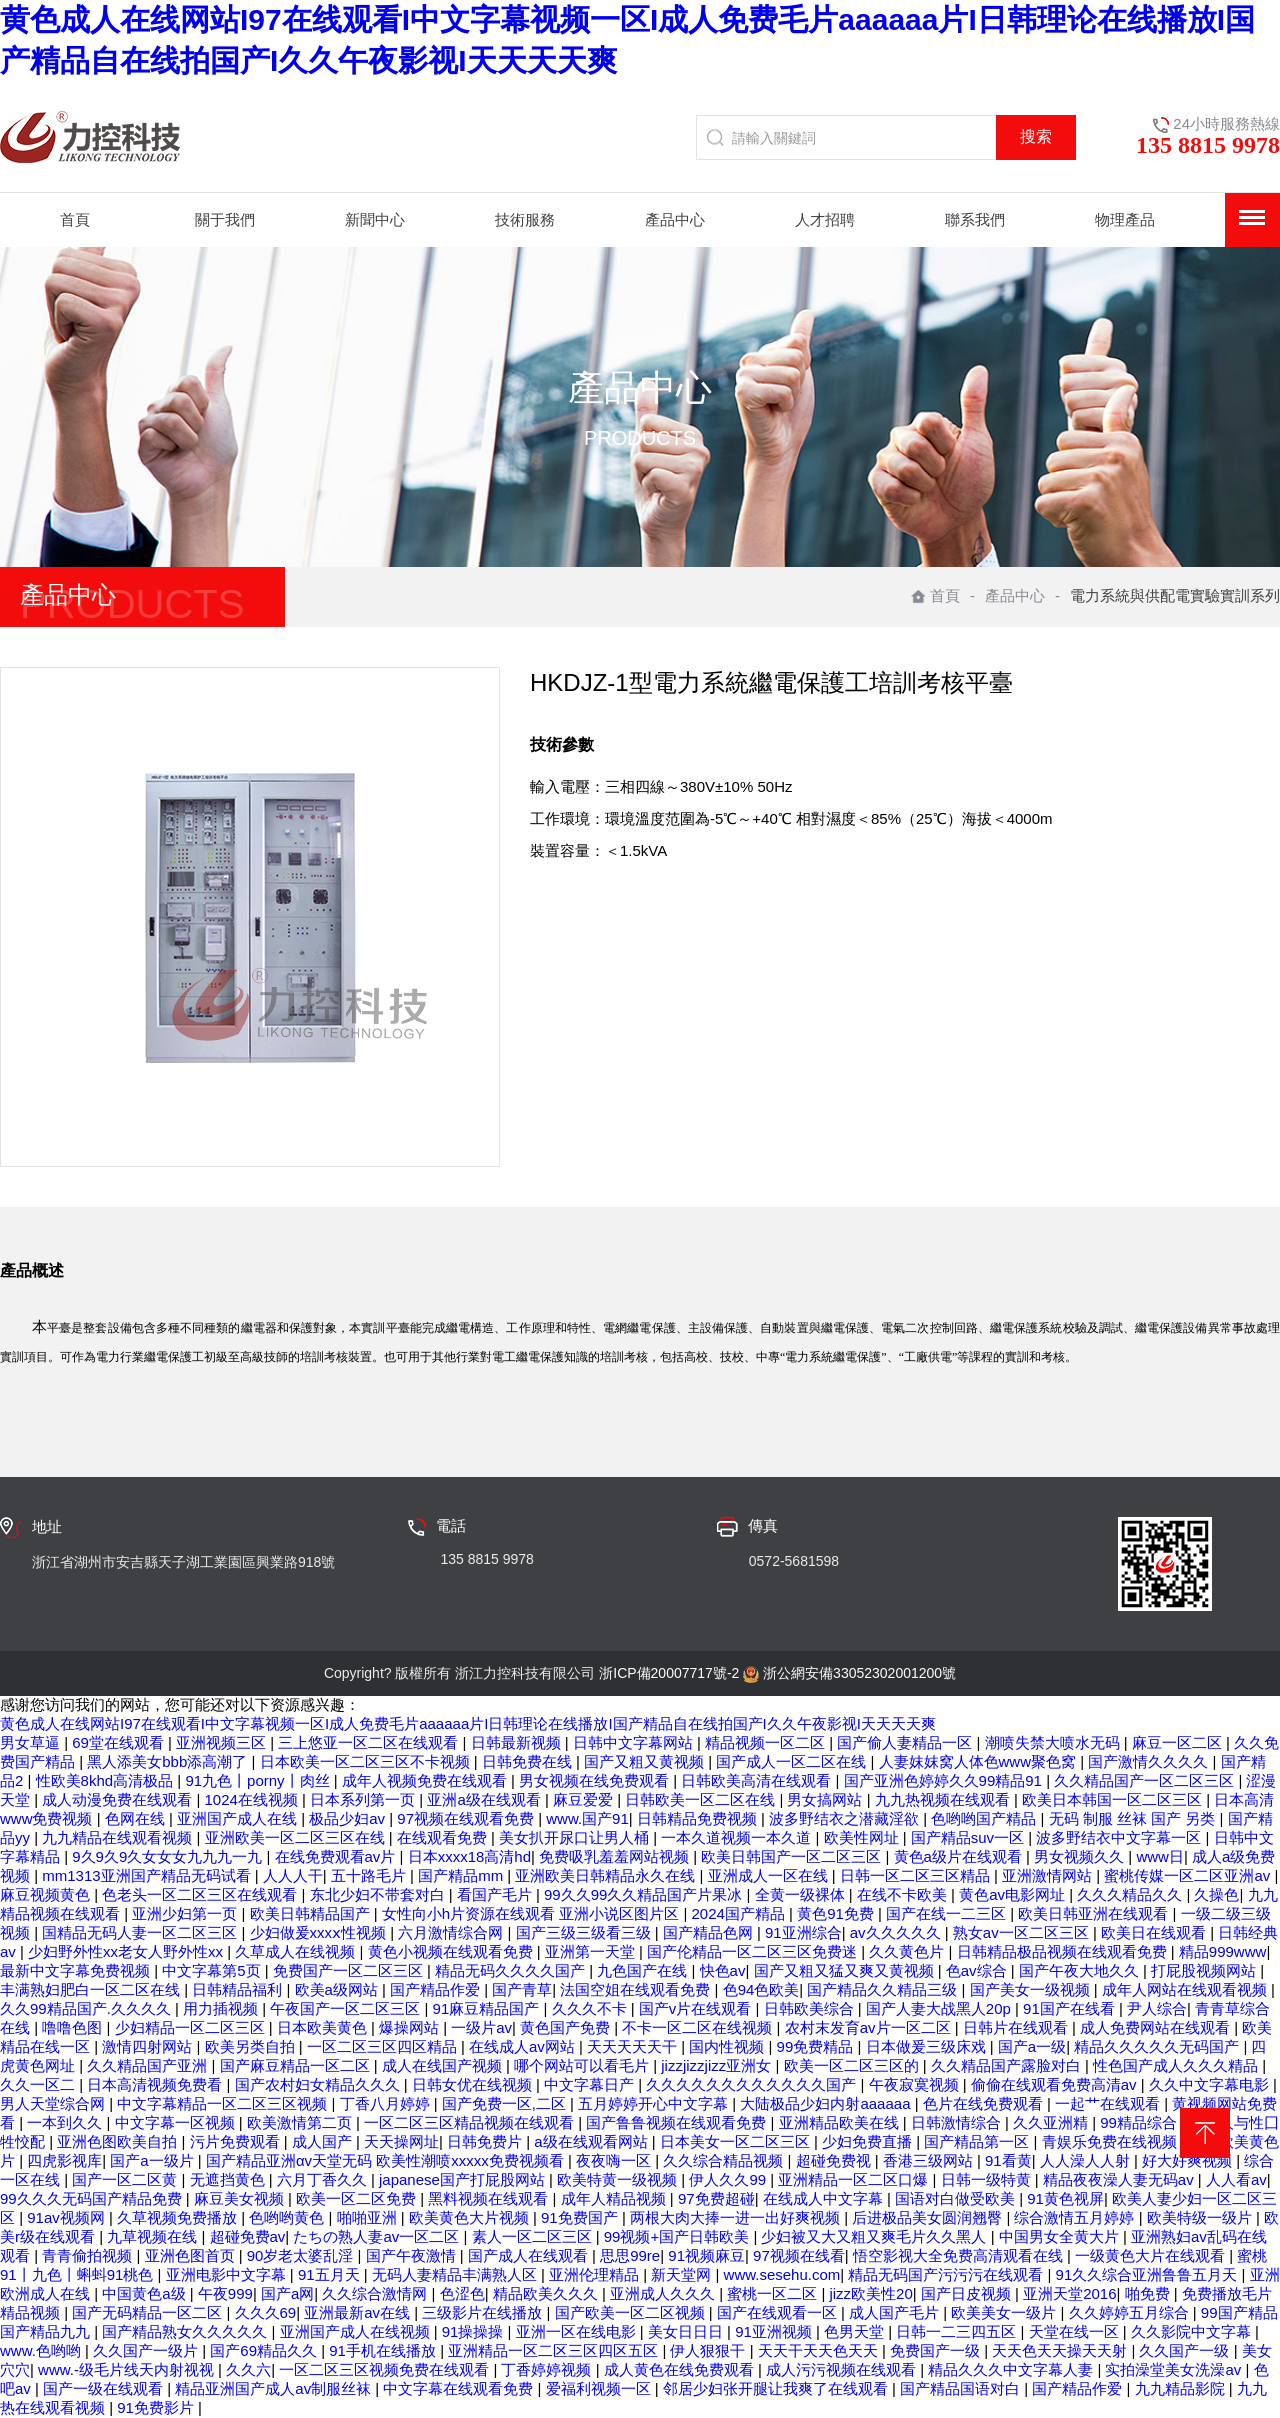 Image resolution: width=1280 pixels, height=2418 pixels. I want to click on 男女视频久久, so click(1081, 1856).